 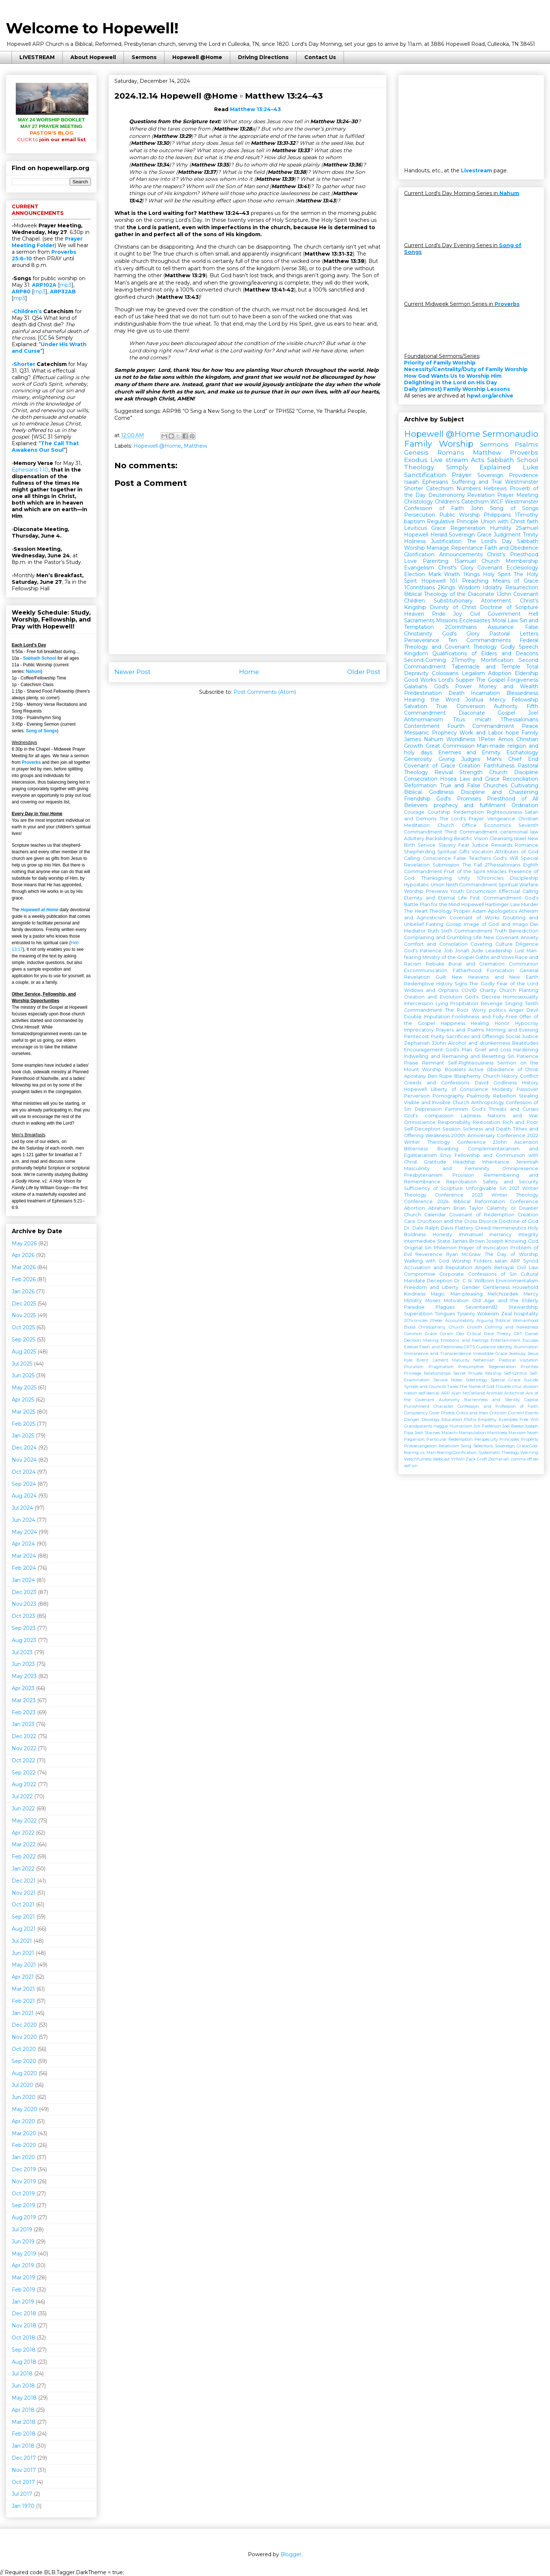 I want to click on Contact Us, so click(x=320, y=57).